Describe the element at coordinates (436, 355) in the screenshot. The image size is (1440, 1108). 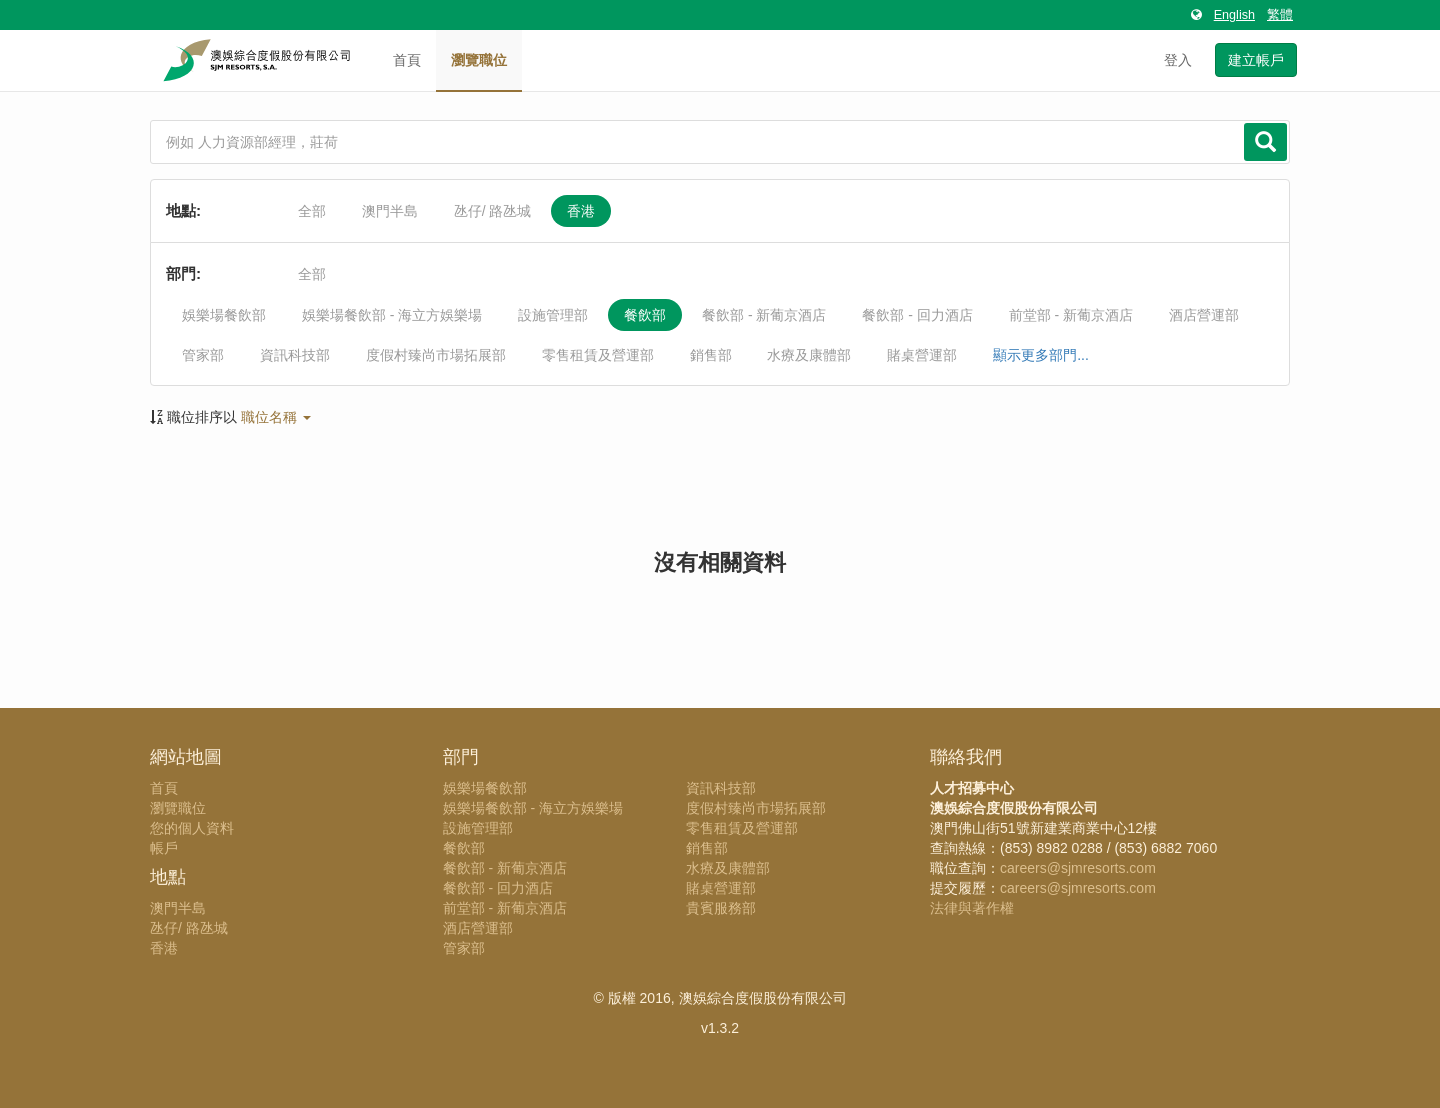
I see `度假村臻尚市場拓展部` at that location.